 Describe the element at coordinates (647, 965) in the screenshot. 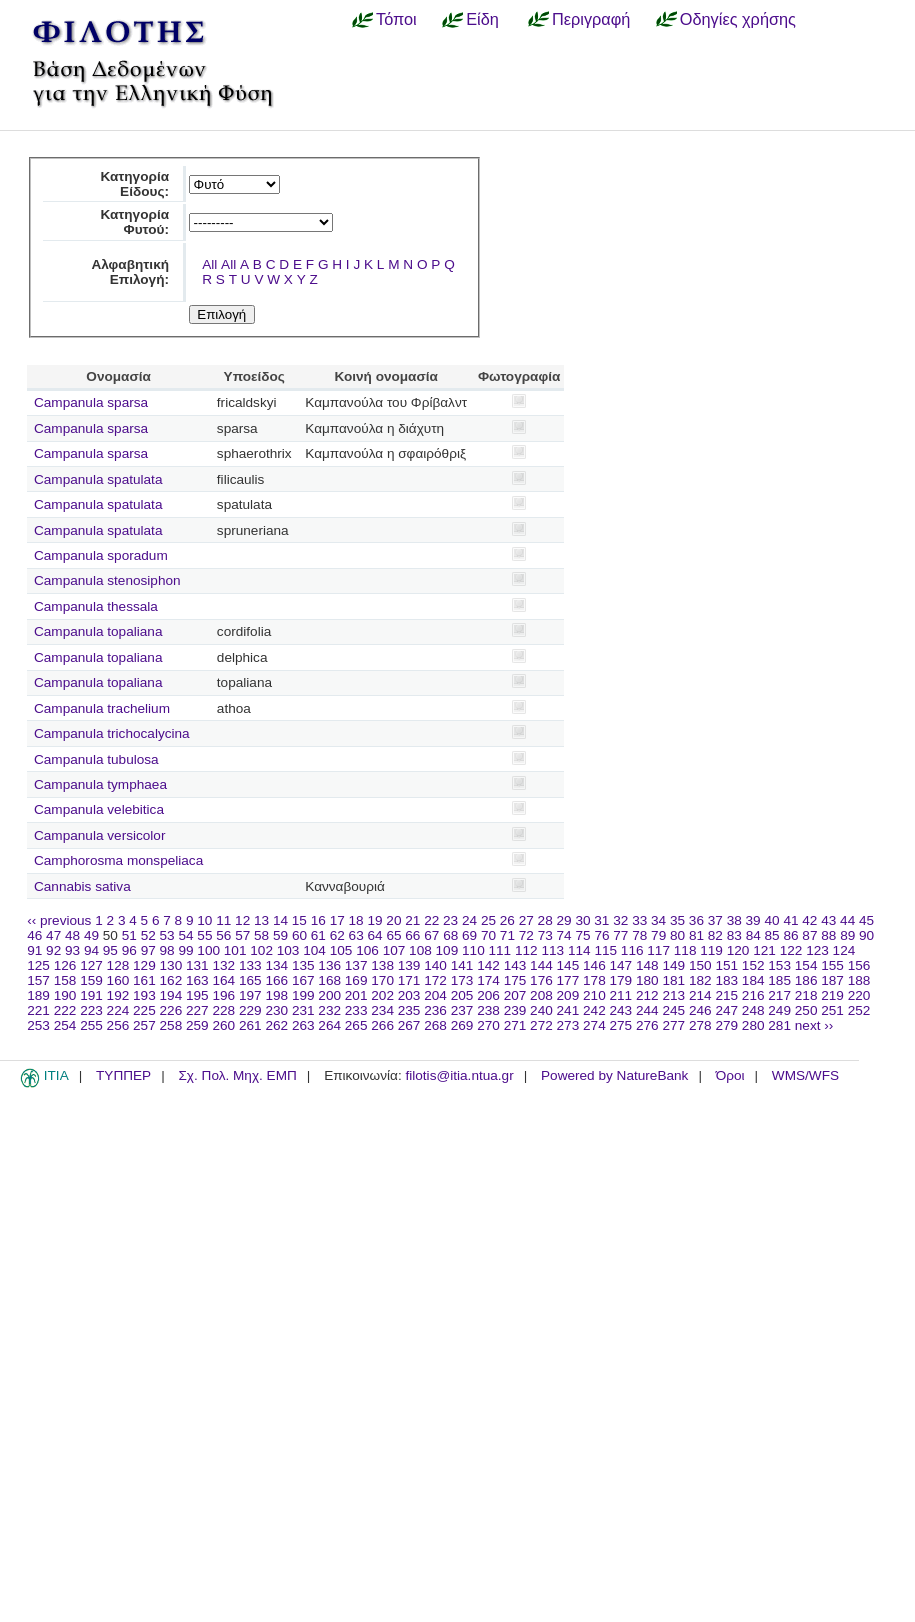

I see `148` at that location.